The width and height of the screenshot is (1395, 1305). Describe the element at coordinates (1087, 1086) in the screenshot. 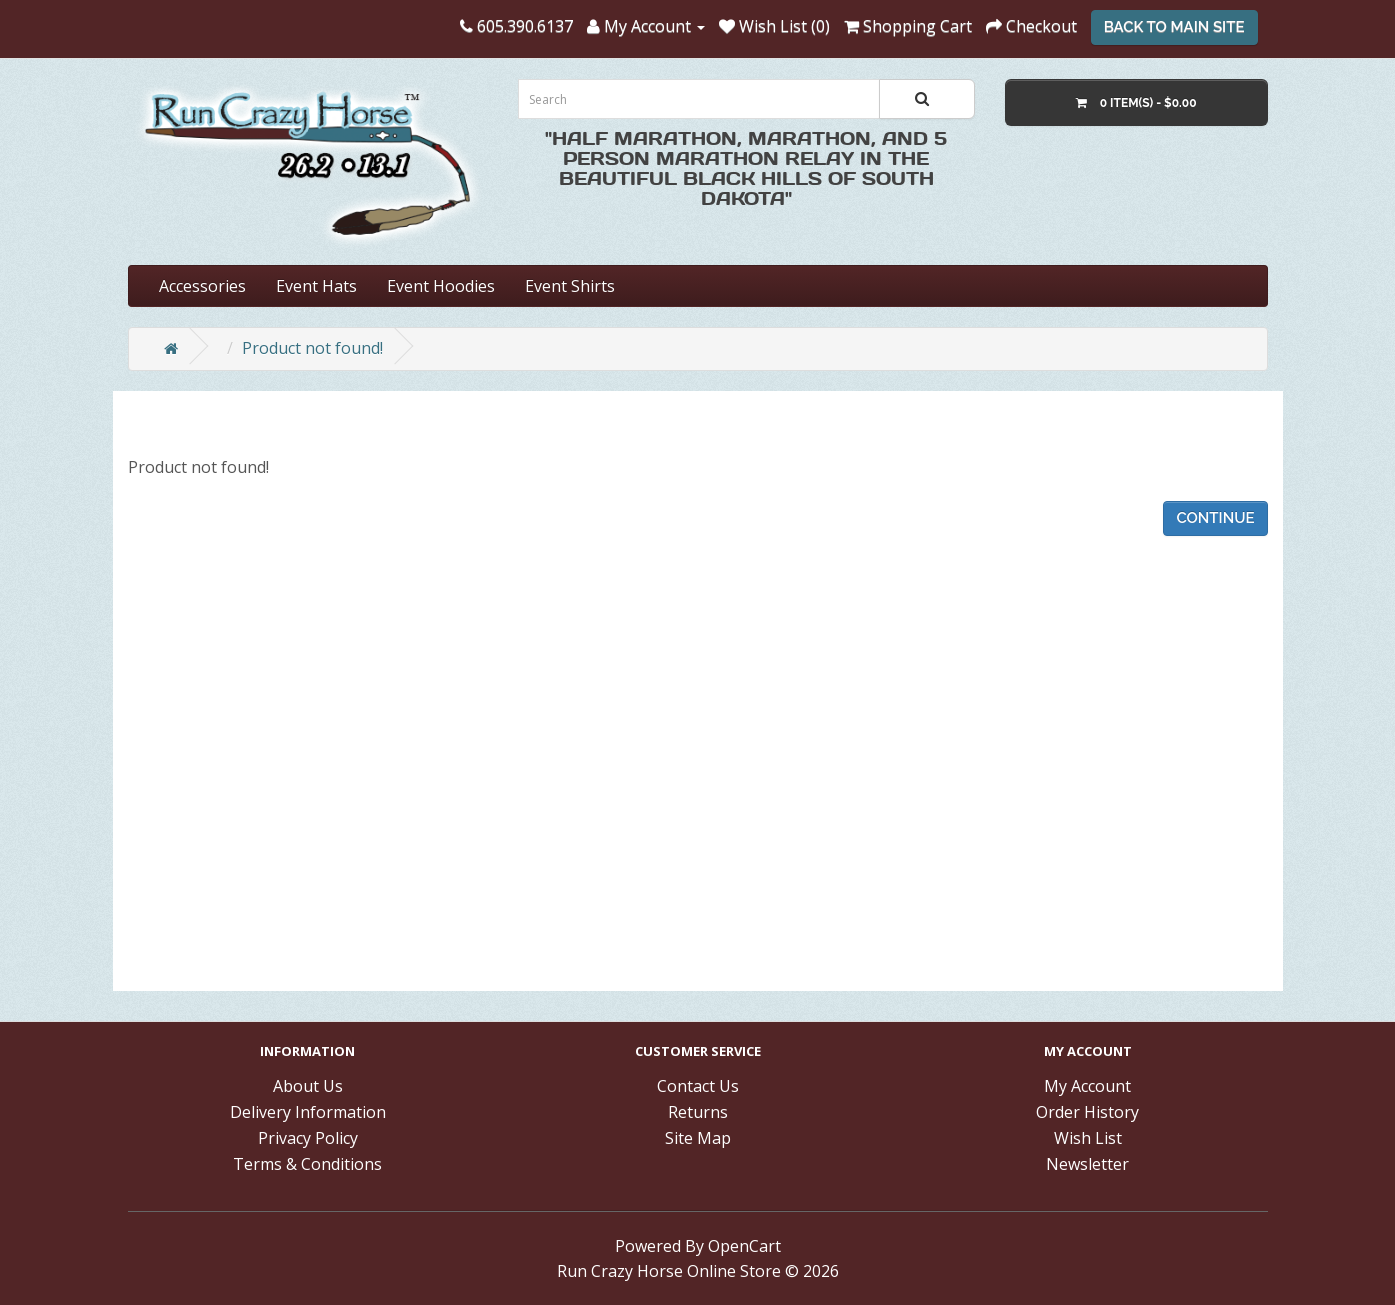

I see `My Account` at that location.